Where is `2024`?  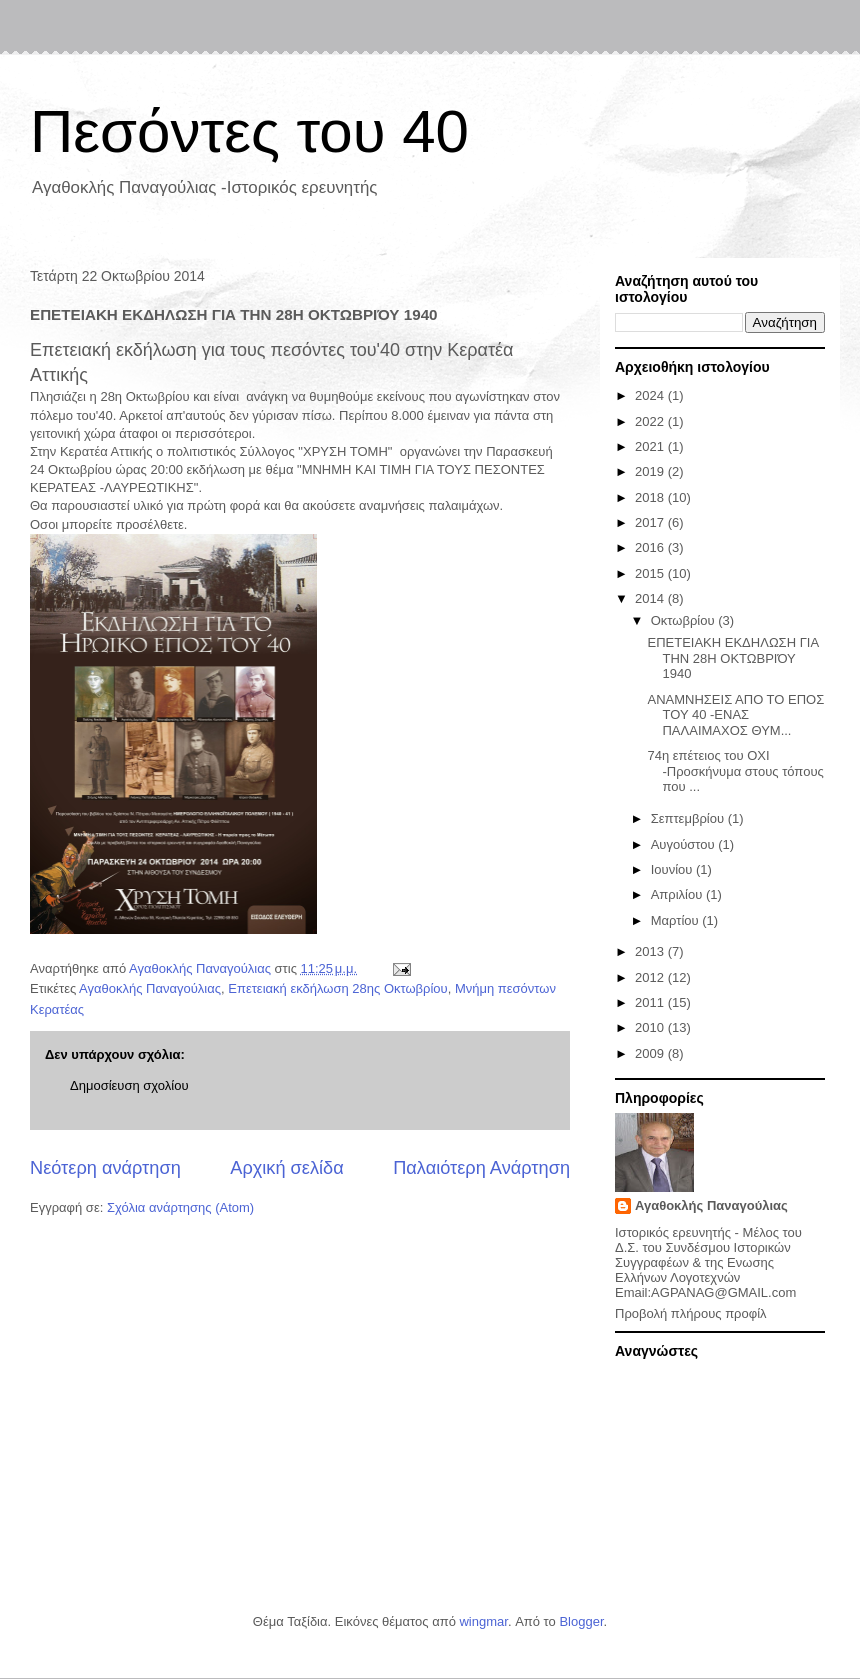
2024 is located at coordinates (651, 395).